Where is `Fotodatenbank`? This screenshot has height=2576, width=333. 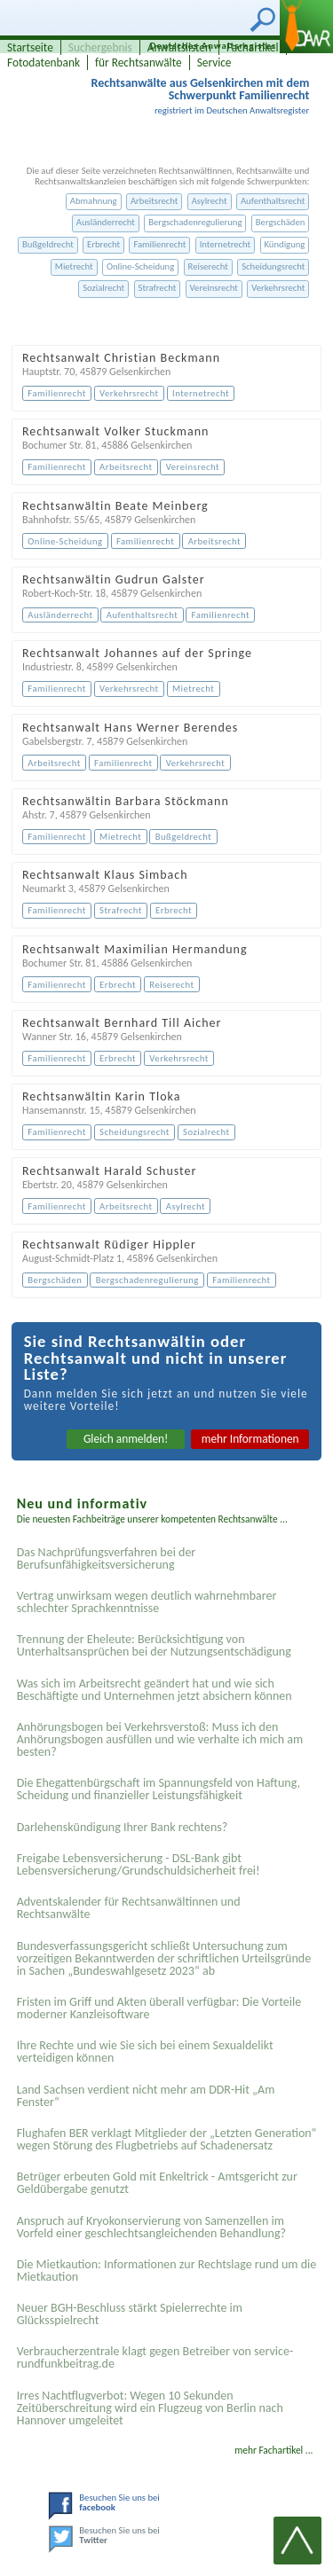
Fotodatenbank is located at coordinates (43, 62).